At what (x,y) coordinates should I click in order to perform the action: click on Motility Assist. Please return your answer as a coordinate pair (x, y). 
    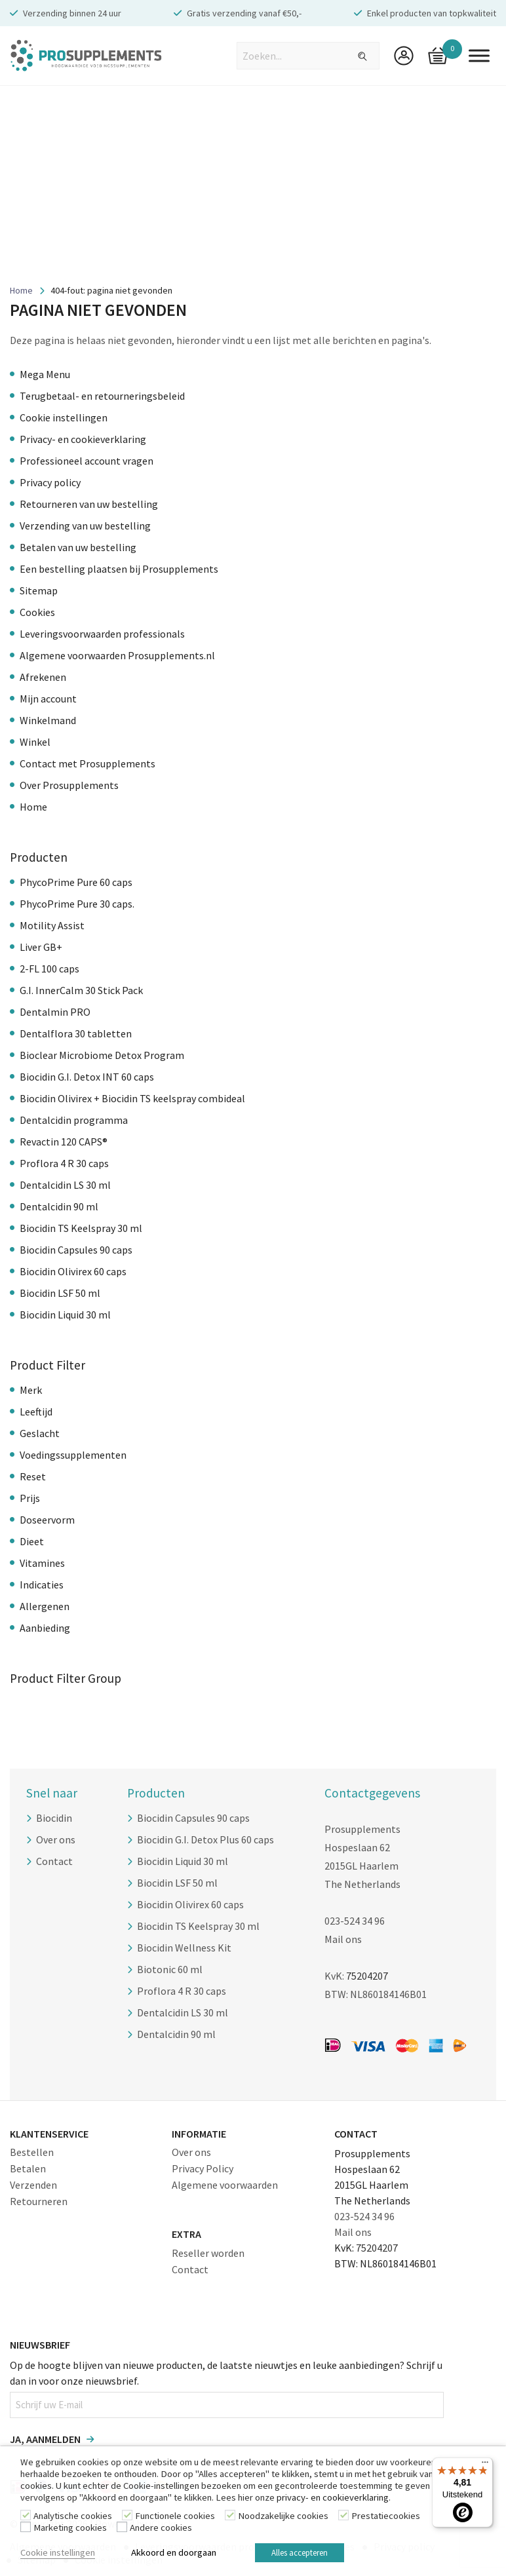
    Looking at the image, I should click on (52, 925).